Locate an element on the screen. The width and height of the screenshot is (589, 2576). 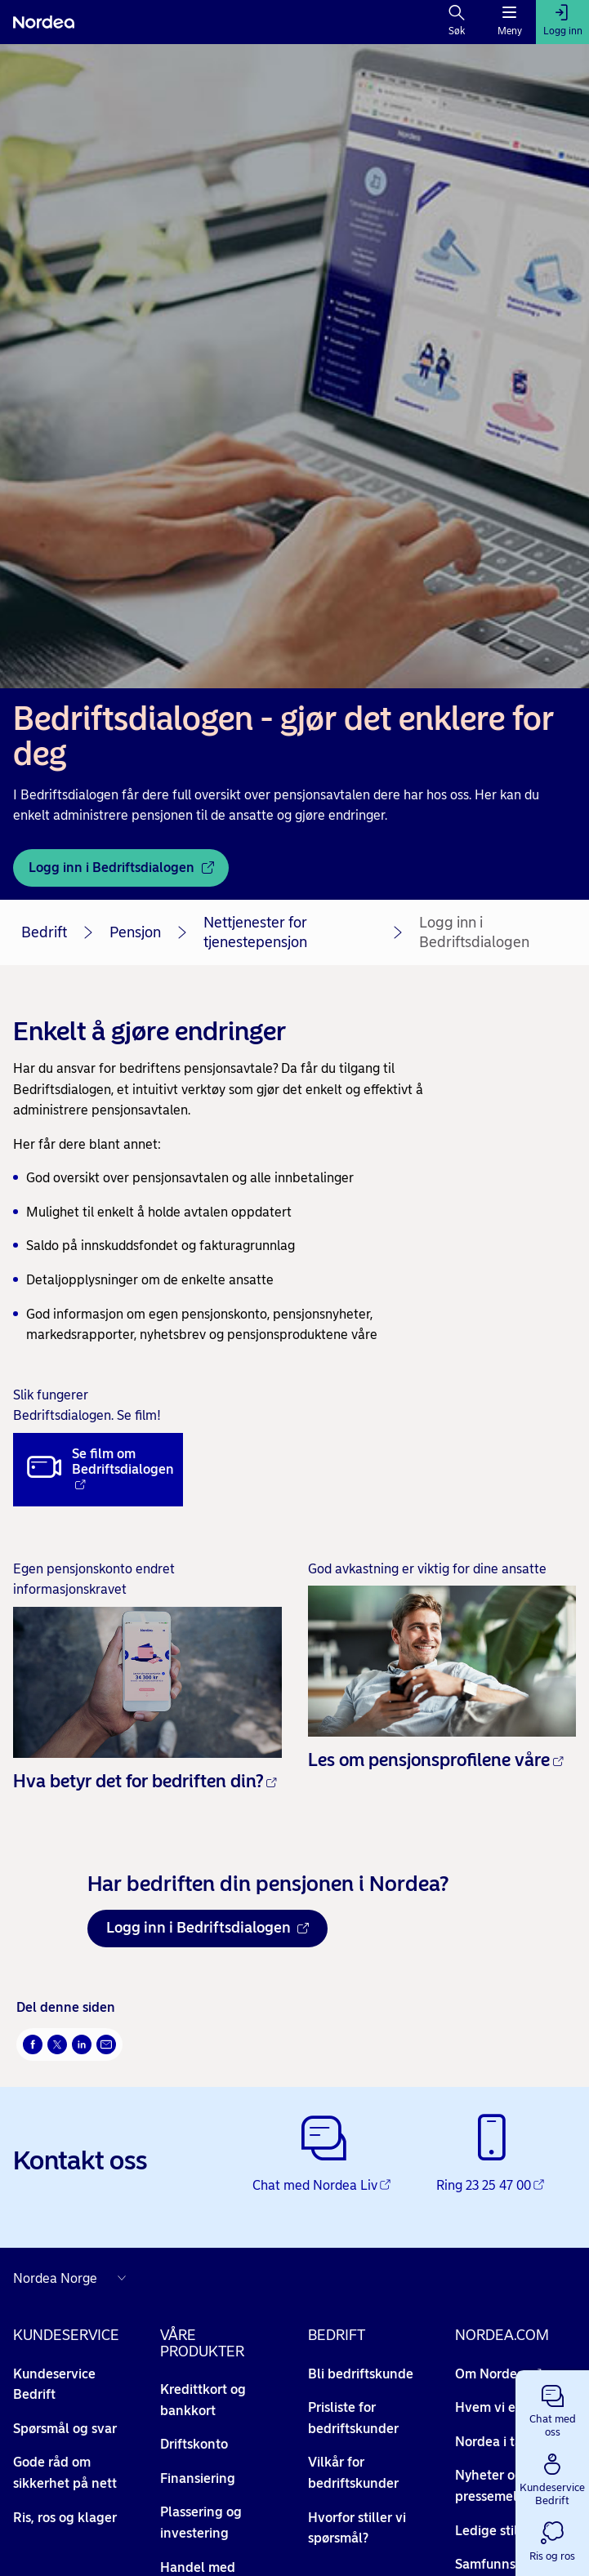
[Logg inn] is located at coordinates (562, 22).